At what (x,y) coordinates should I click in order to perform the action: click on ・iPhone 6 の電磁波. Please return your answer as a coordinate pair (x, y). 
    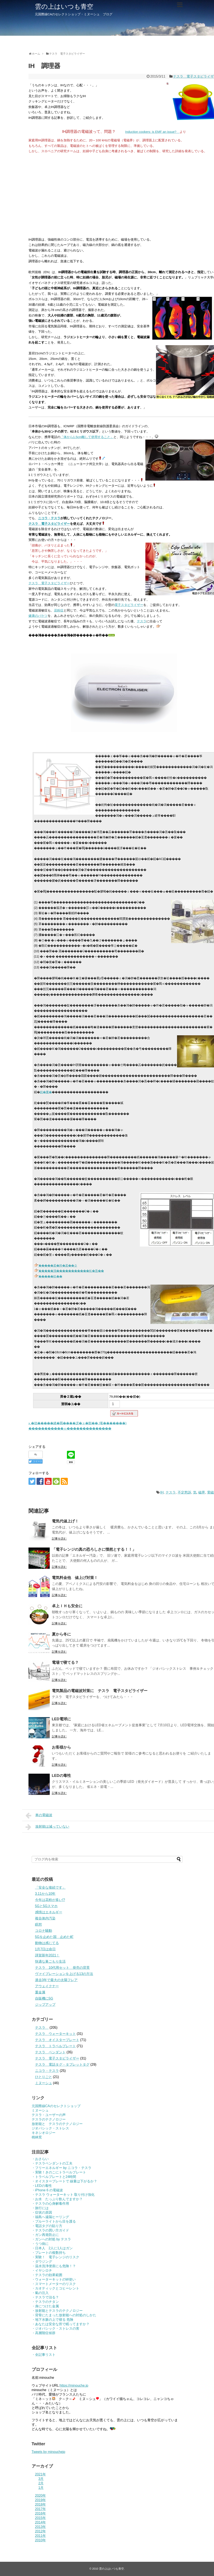
    Looking at the image, I should click on (47, 2190).